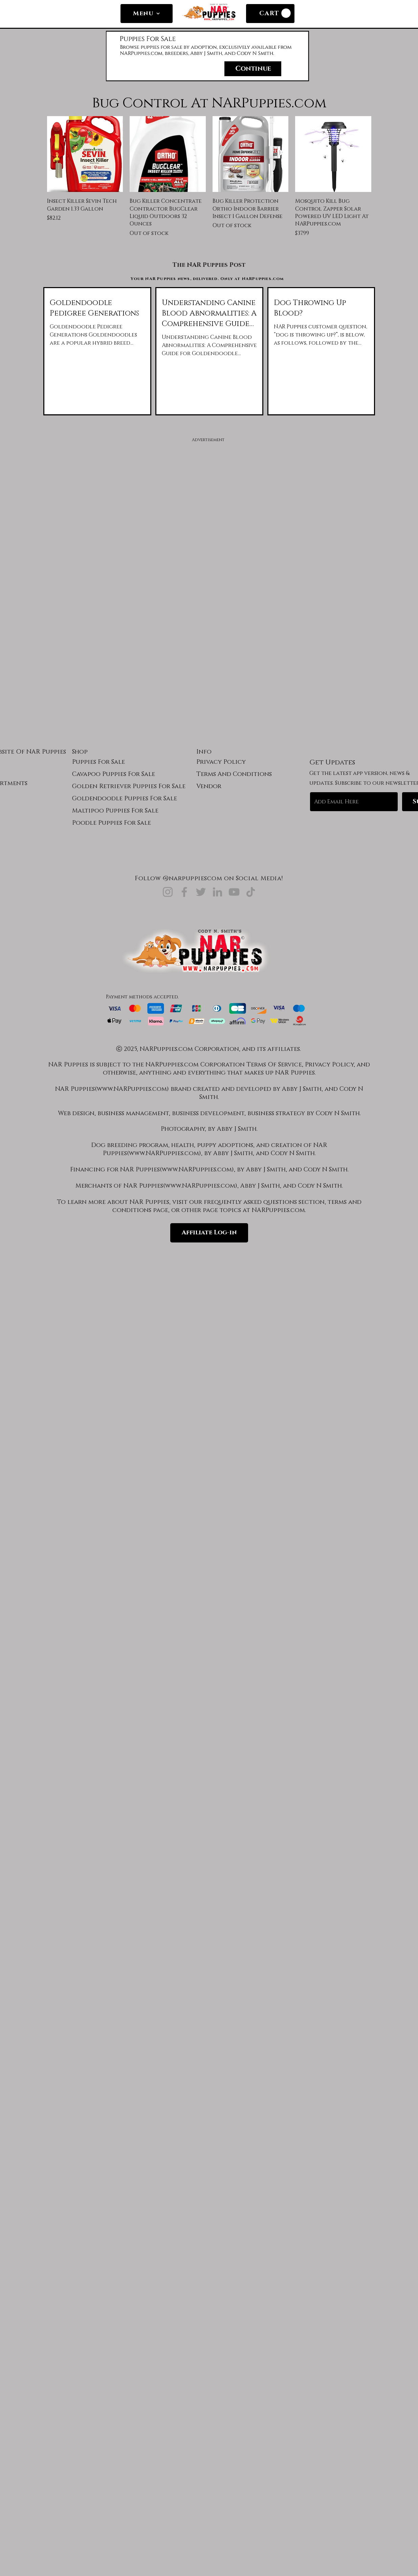 The width and height of the screenshot is (418, 2576). Describe the element at coordinates (209, 265) in the screenshot. I see `[The NAR Puppies Post]` at that location.